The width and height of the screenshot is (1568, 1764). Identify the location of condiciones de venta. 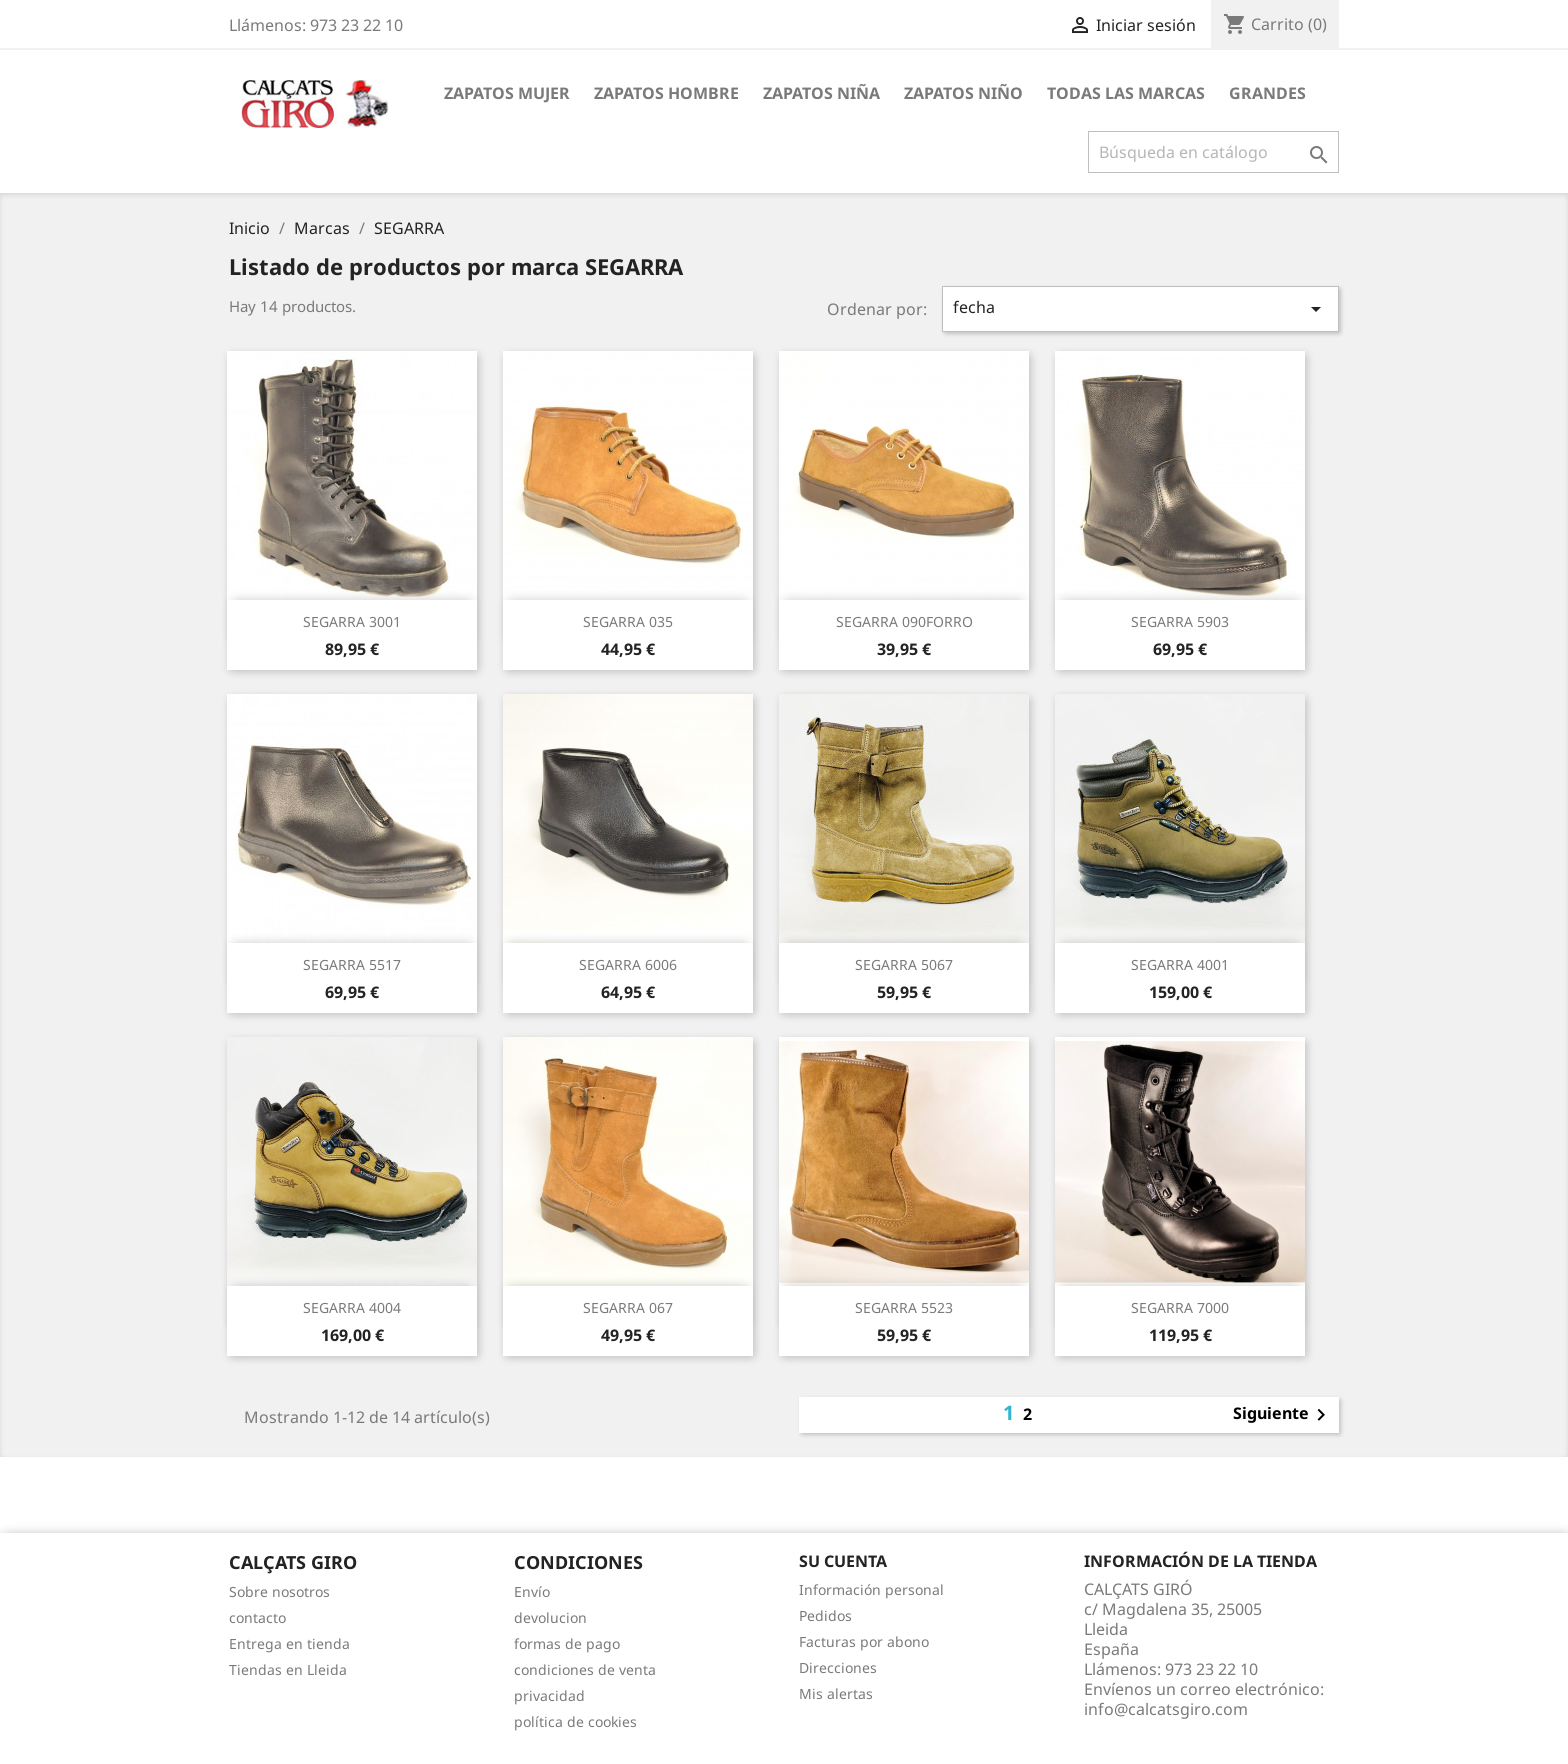
(585, 1669).